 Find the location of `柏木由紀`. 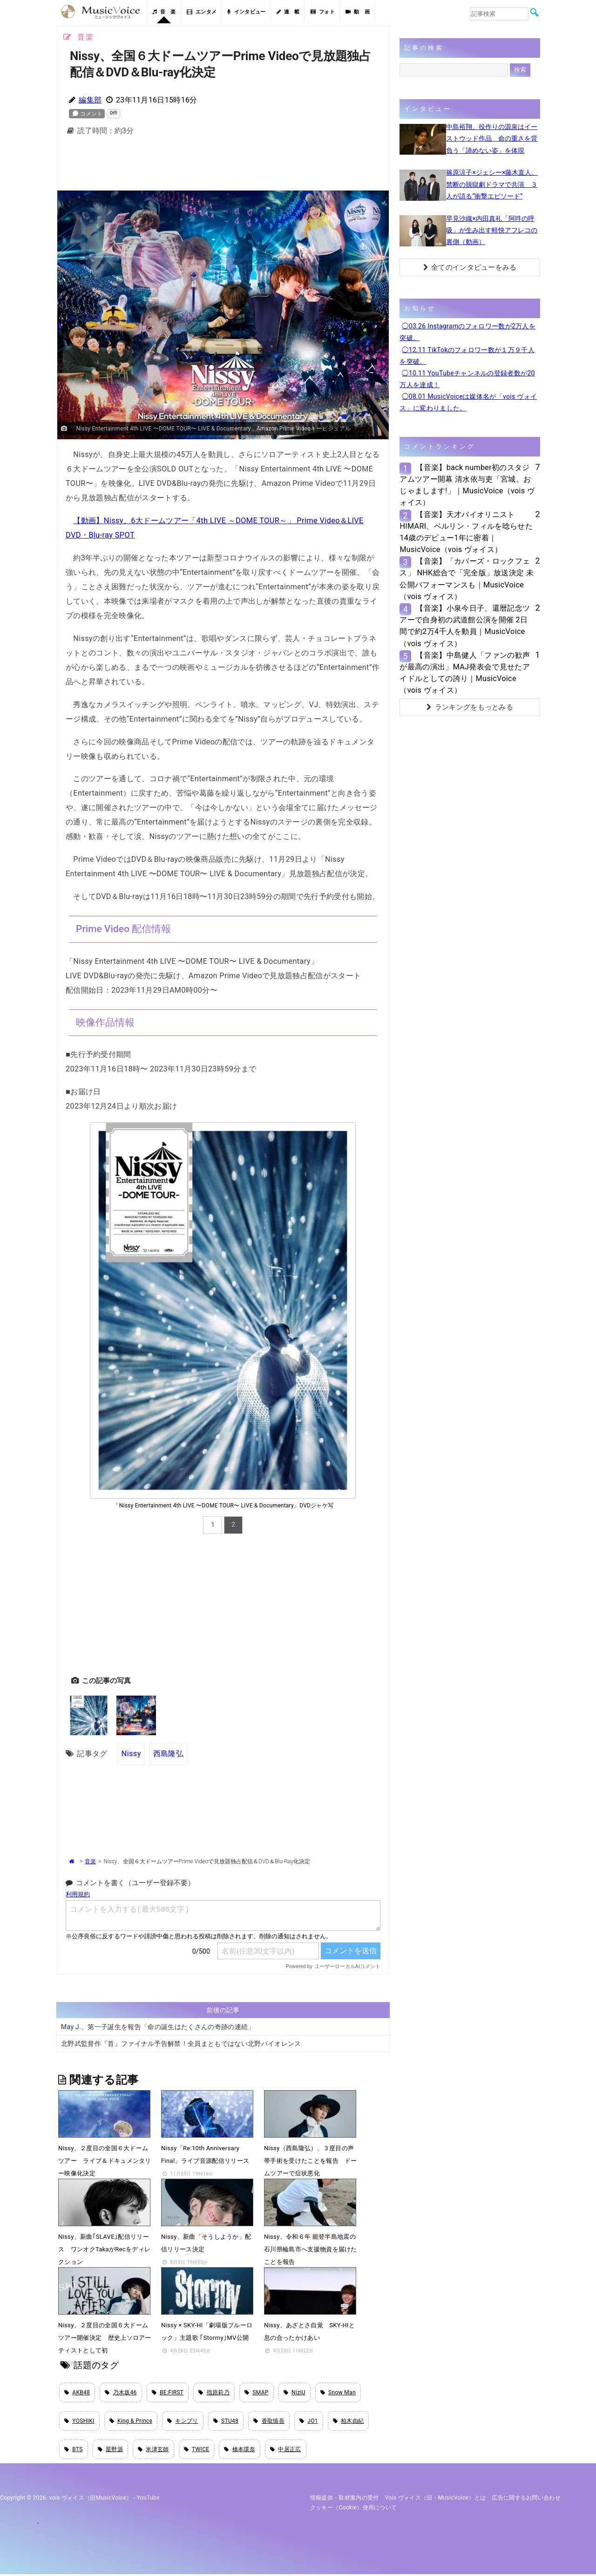

柏木由紀 is located at coordinates (348, 2422).